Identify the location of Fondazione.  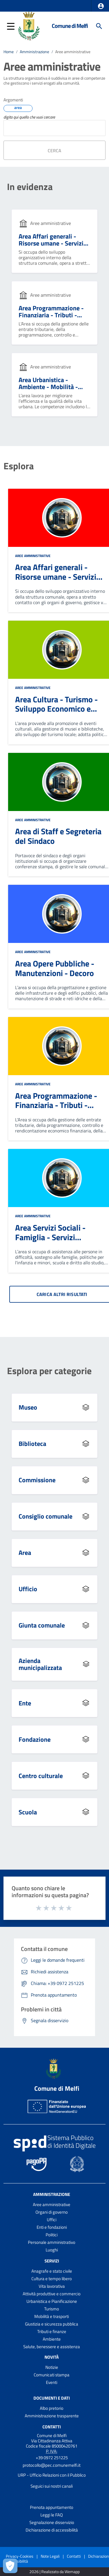
(35, 1739).